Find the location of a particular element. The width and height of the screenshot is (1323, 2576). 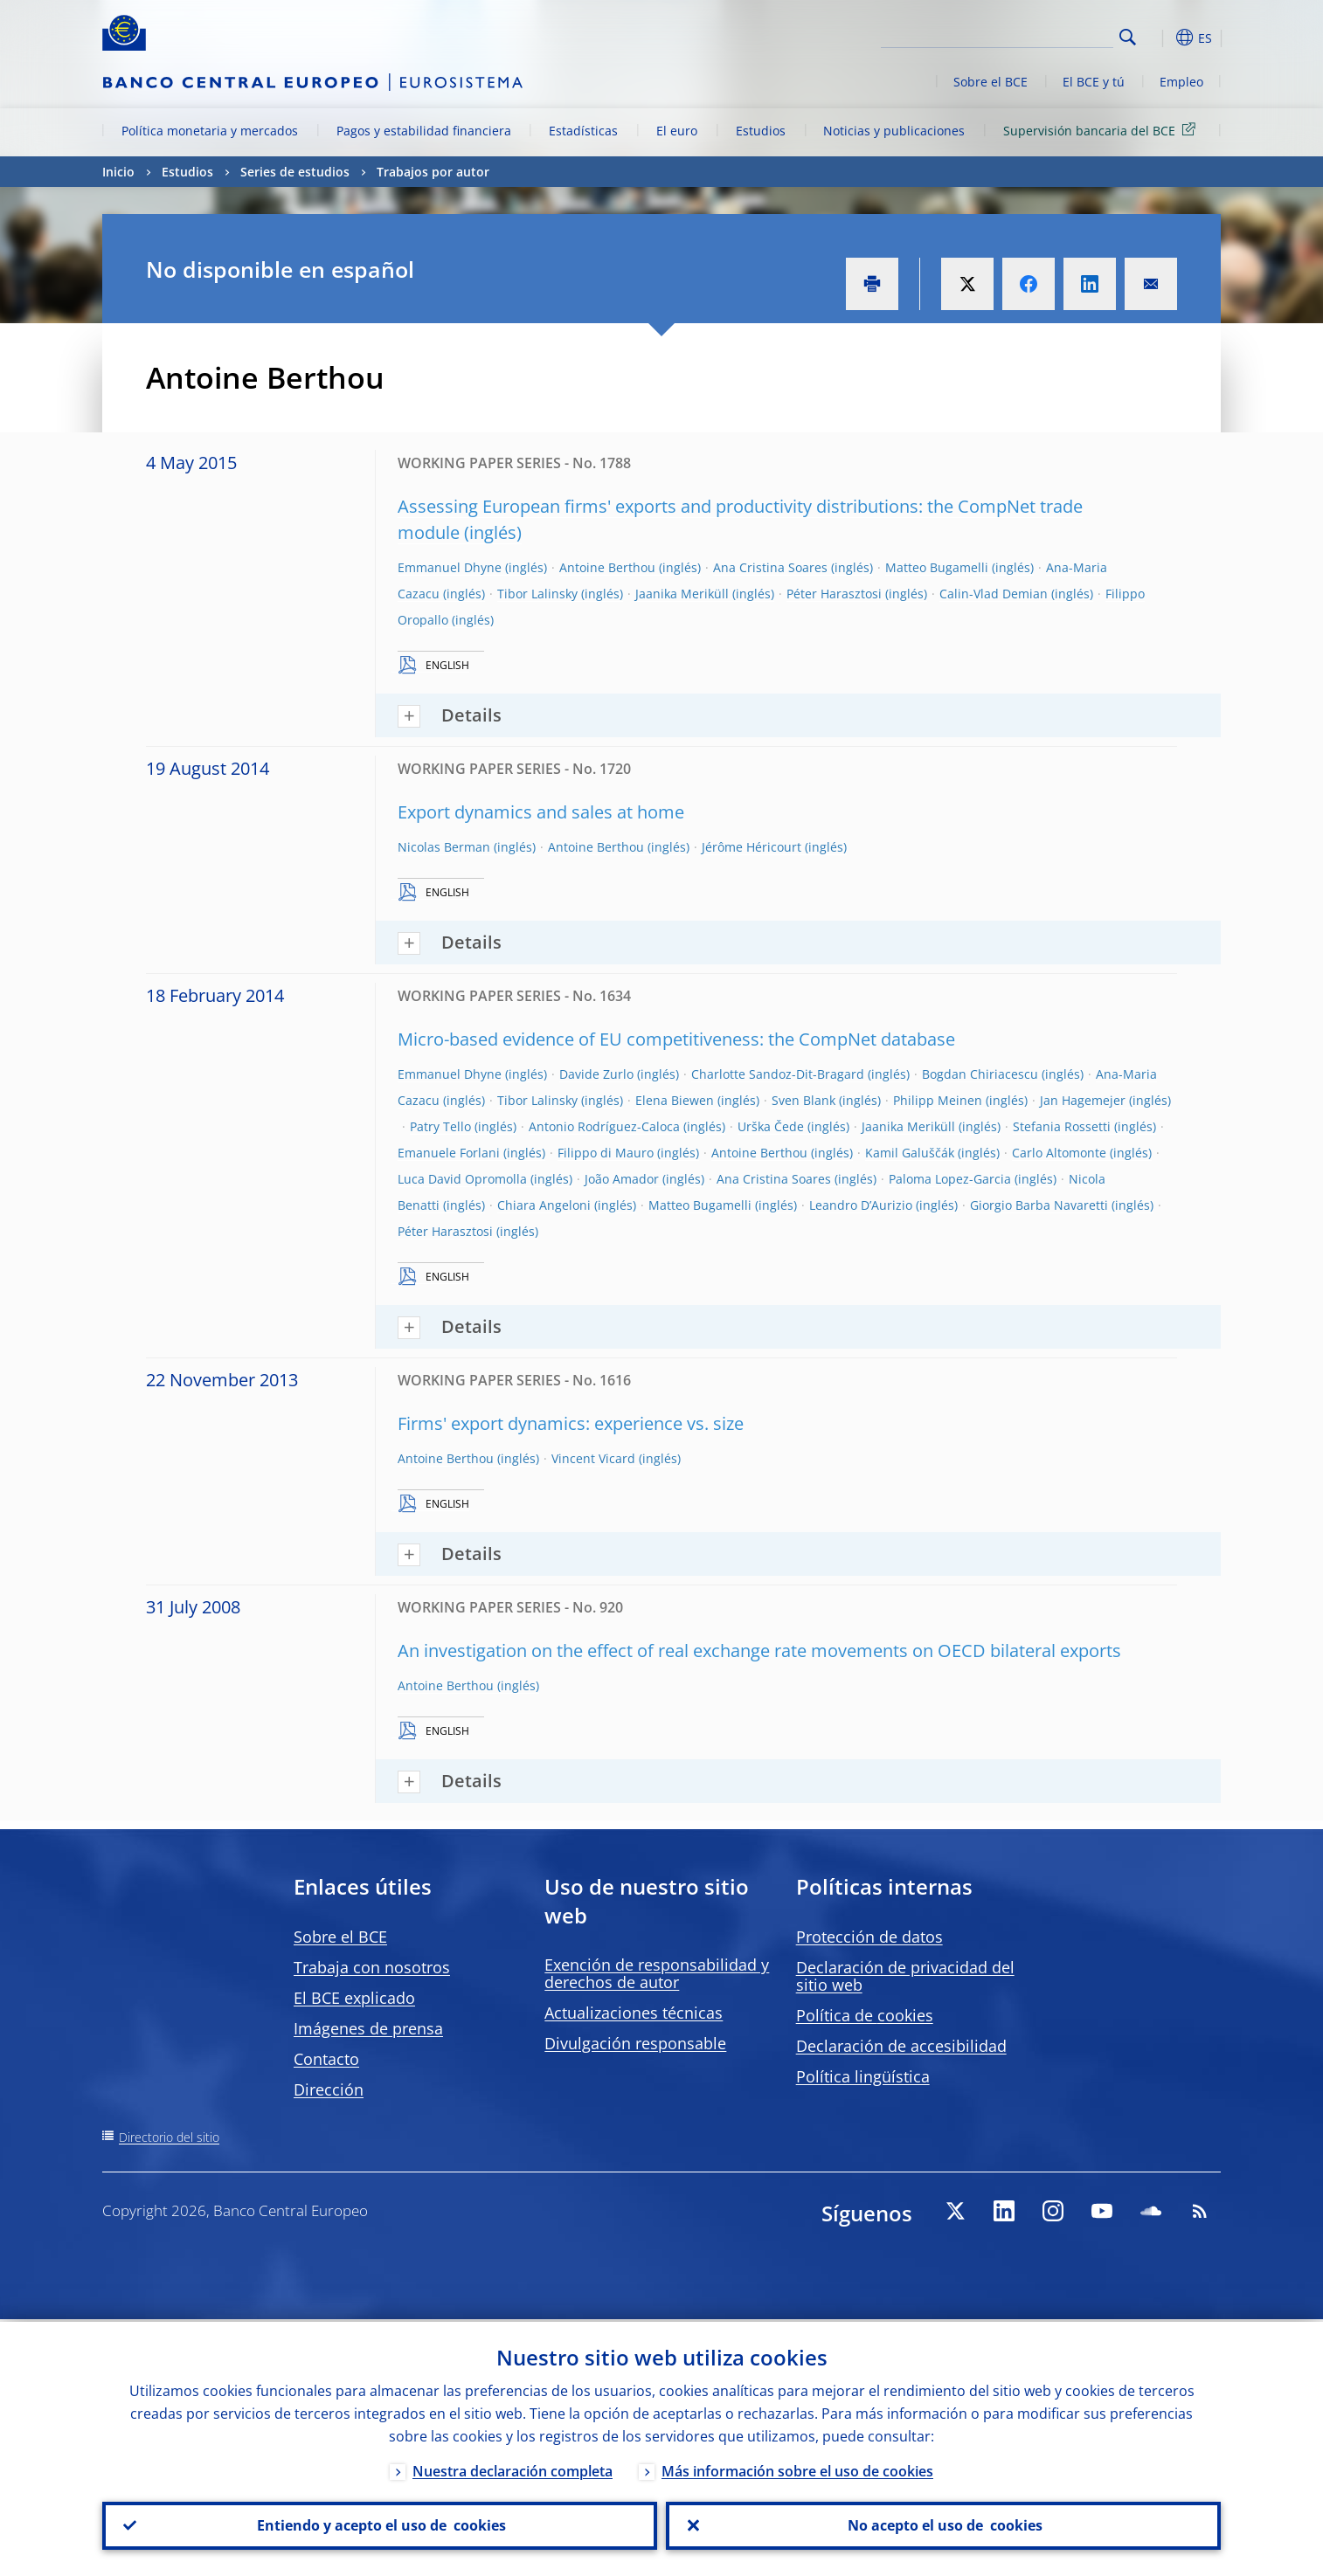

Kamil Galuščák is located at coordinates (909, 1152).